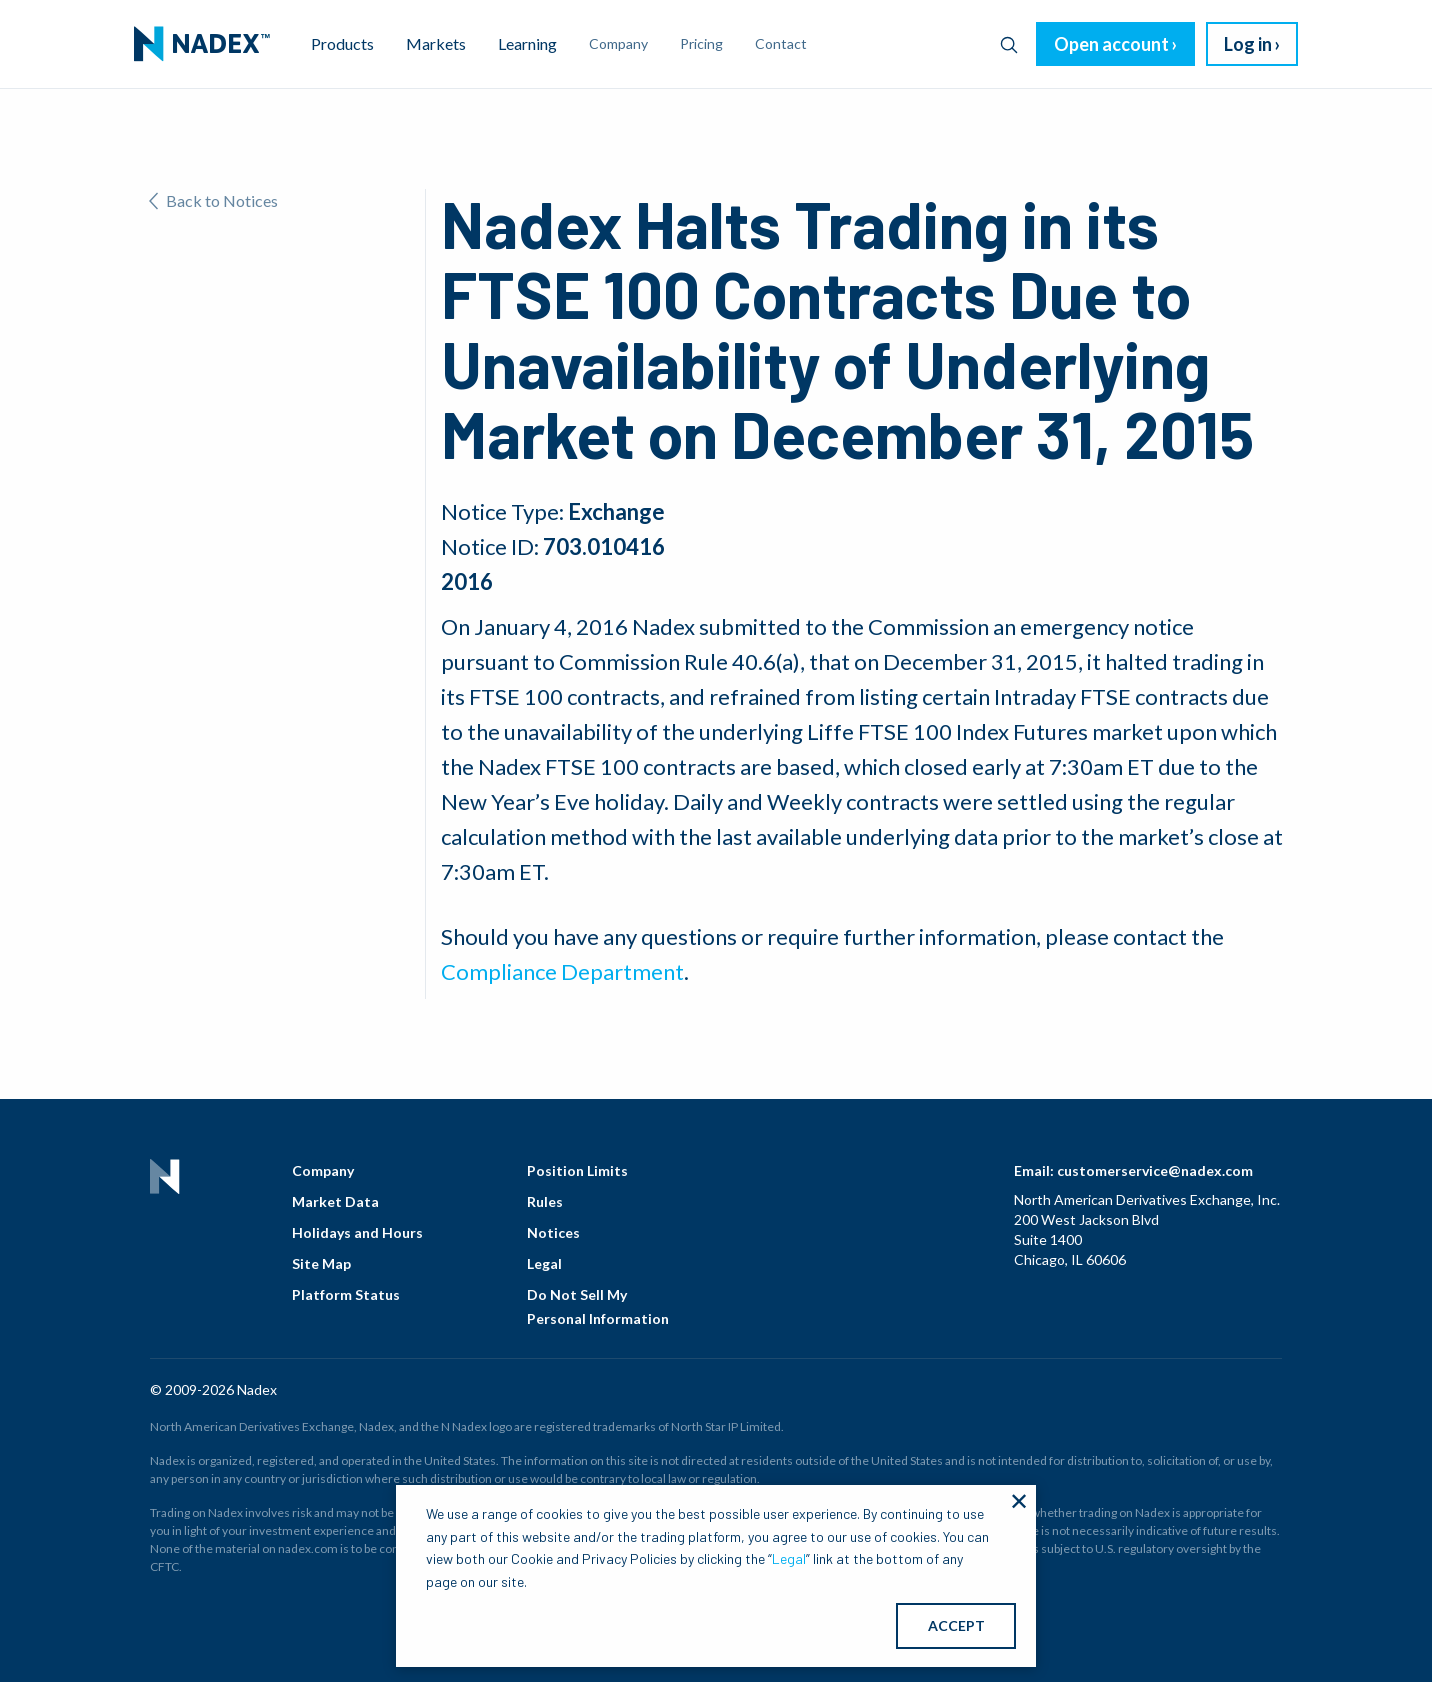  Describe the element at coordinates (321, 1263) in the screenshot. I see `Site Map` at that location.